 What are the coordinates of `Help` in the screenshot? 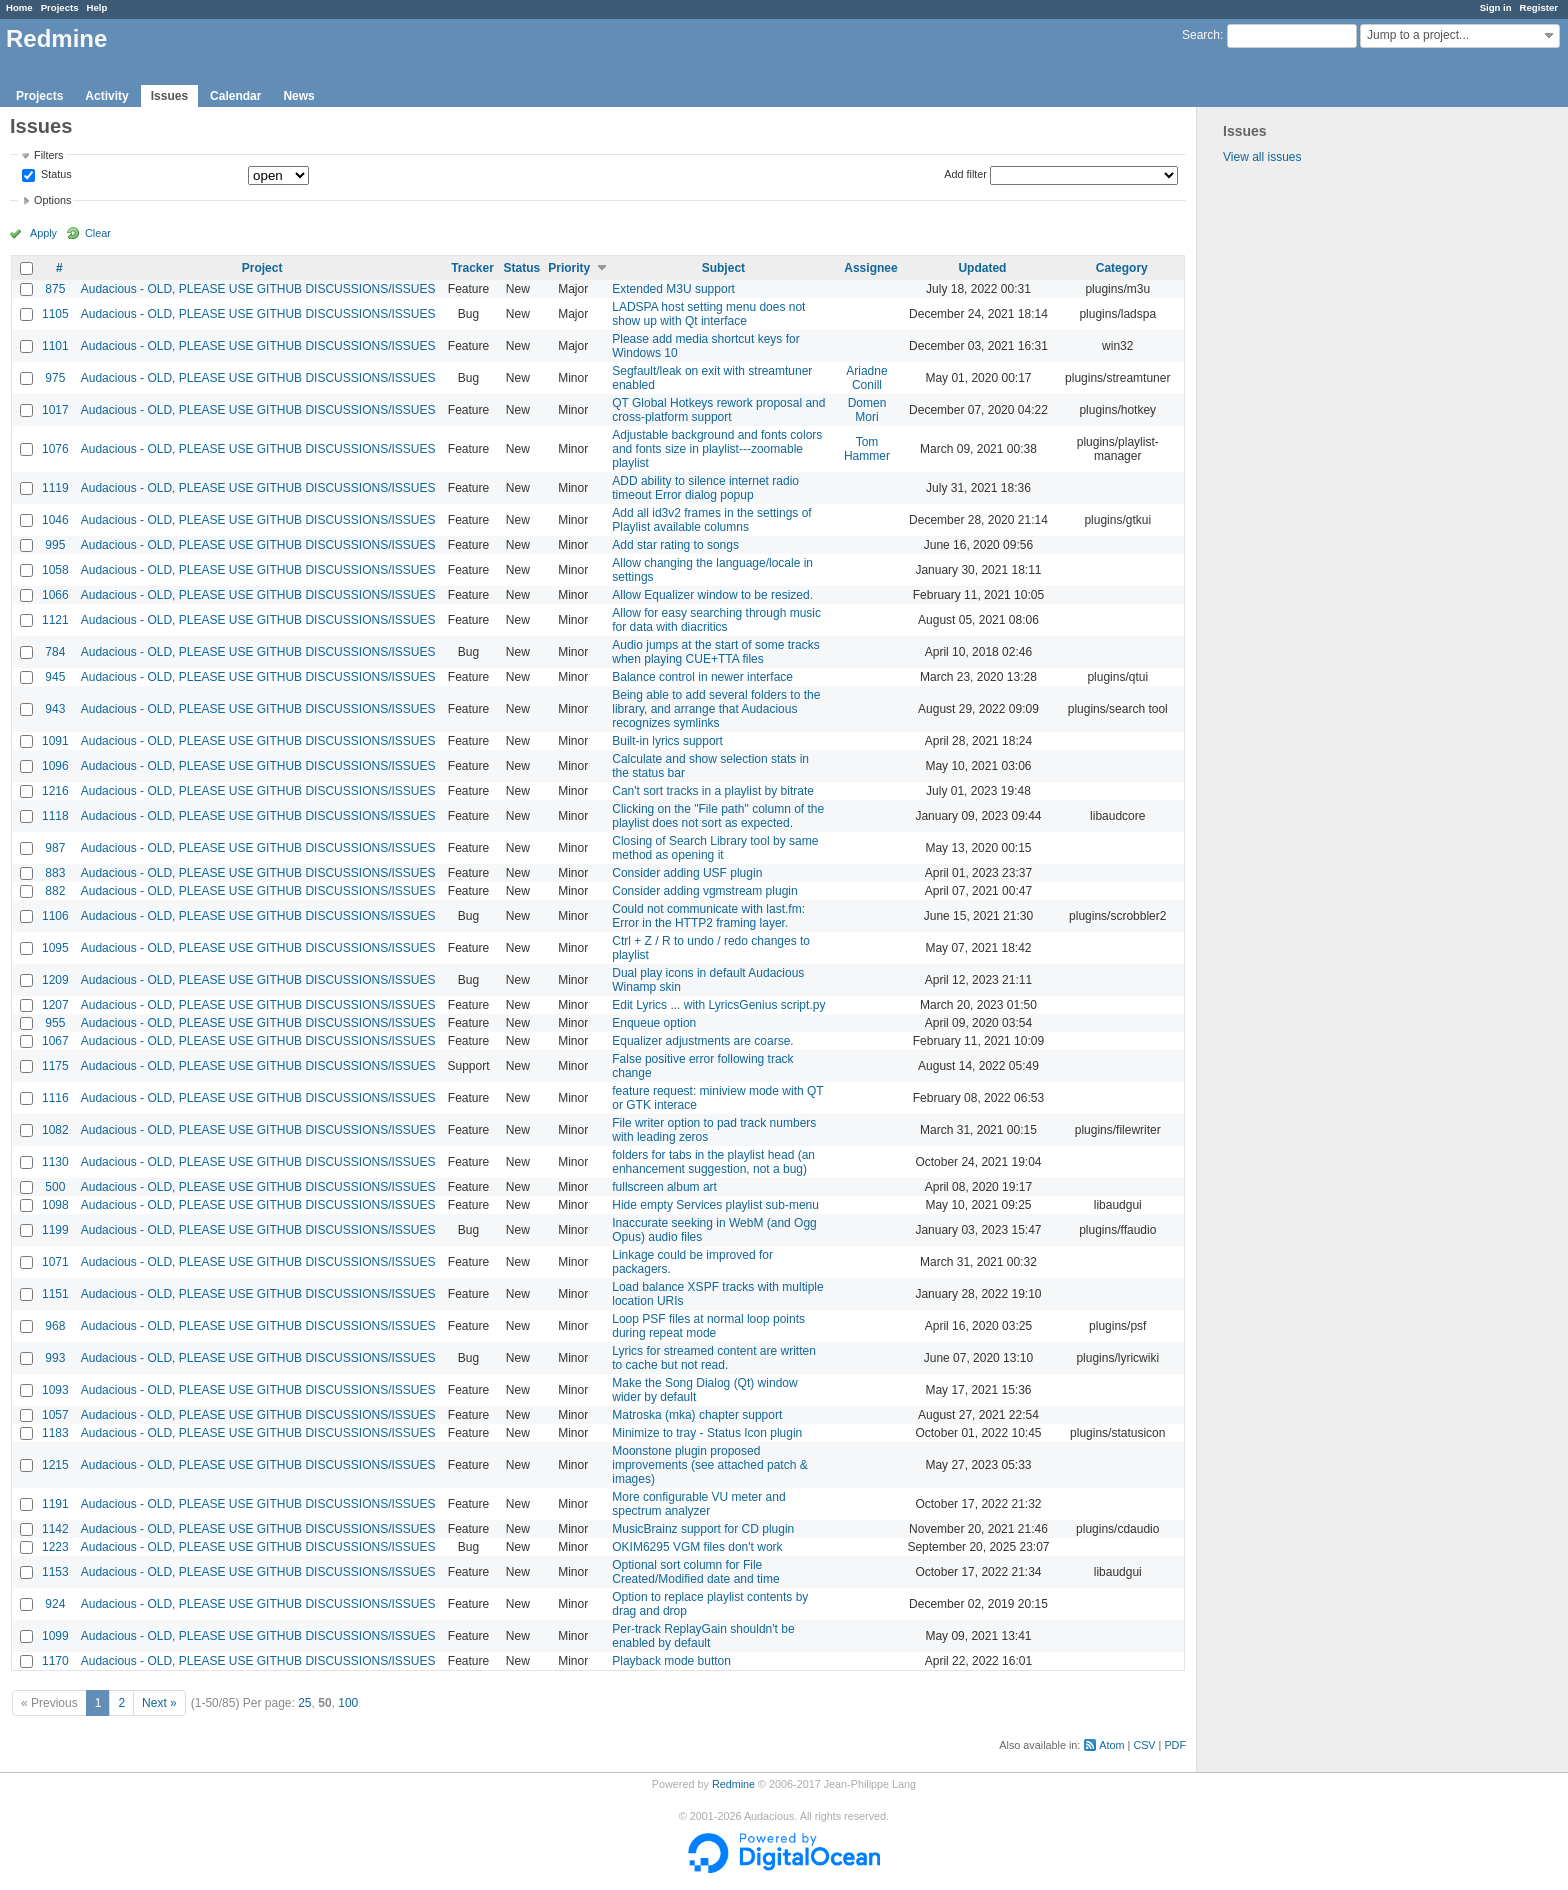 It's located at (97, 7).